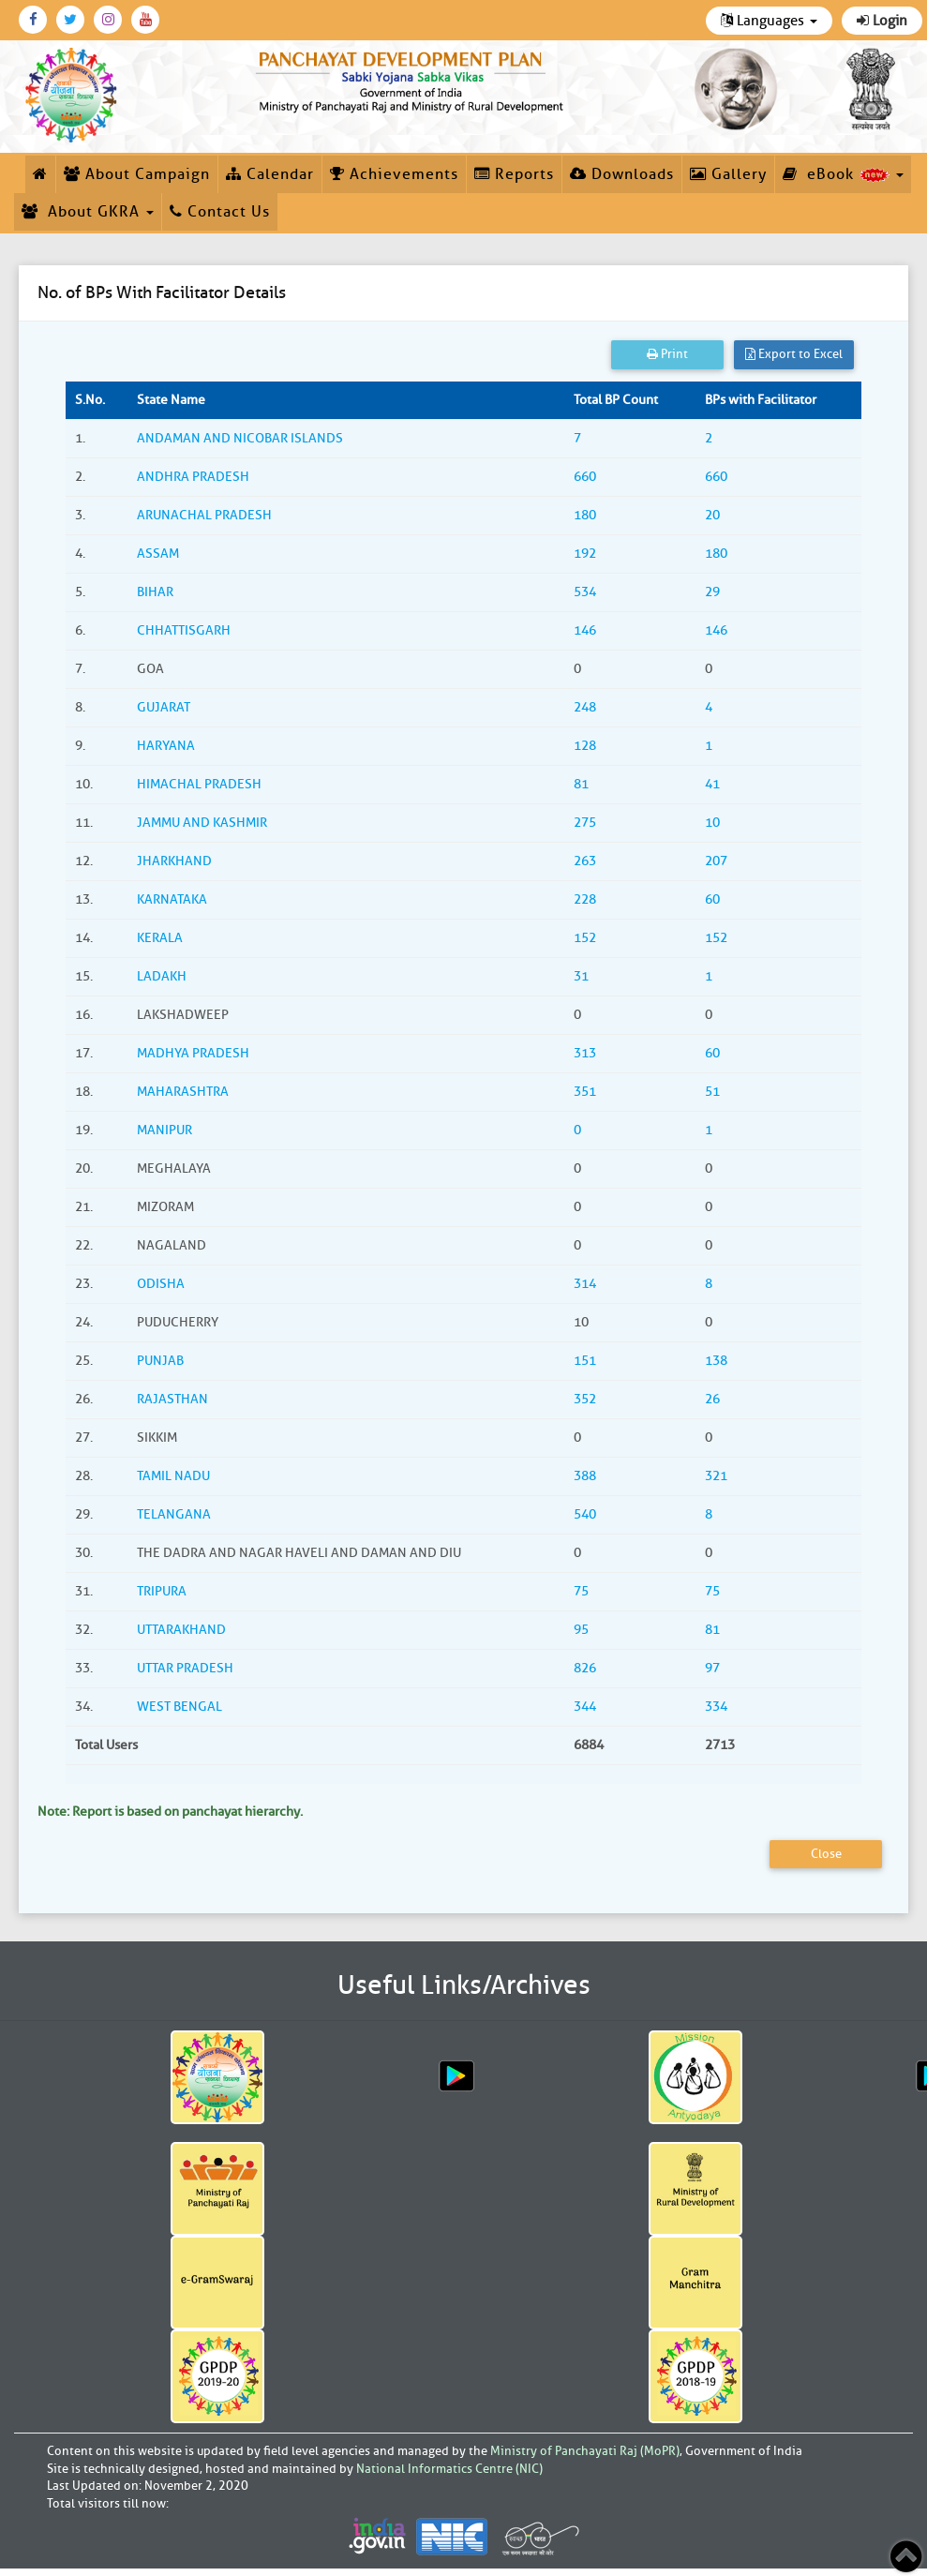 The image size is (927, 2576). What do you see at coordinates (240, 438) in the screenshot?
I see `ANDAMAN AND NICOBAR ISLANDS` at bounding box center [240, 438].